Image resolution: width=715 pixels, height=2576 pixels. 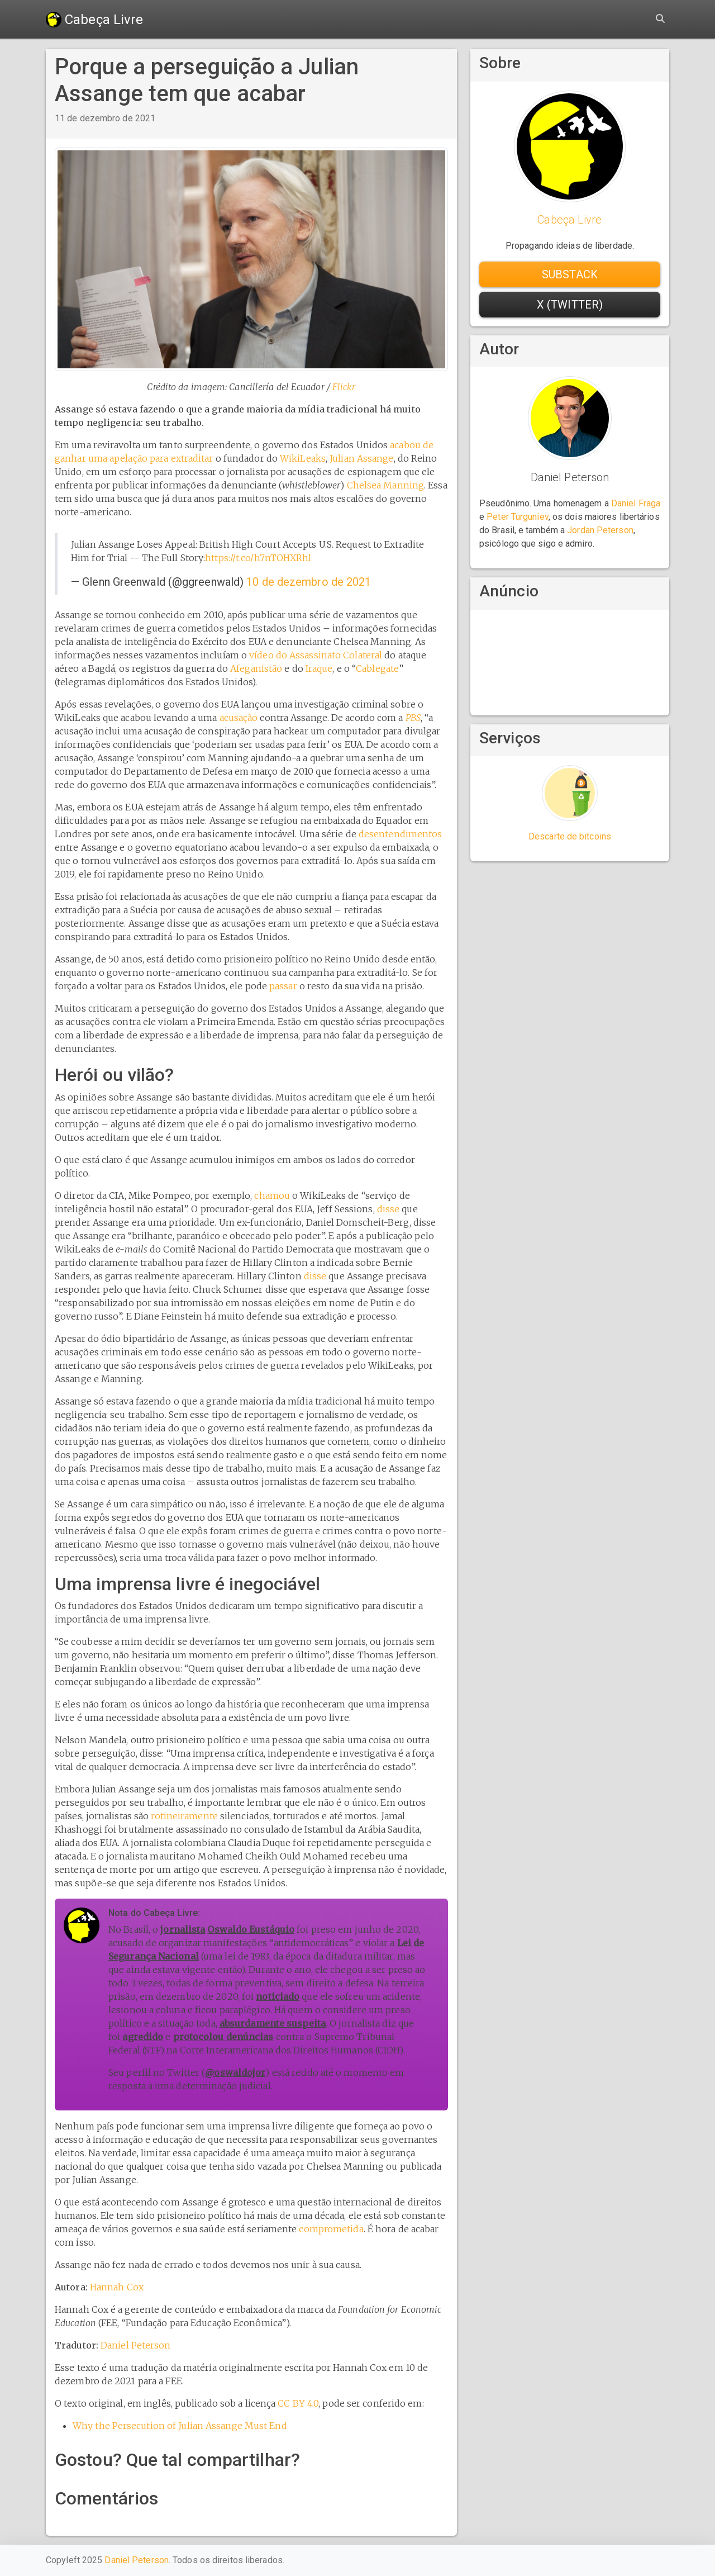 I want to click on Iraque, so click(x=319, y=668).